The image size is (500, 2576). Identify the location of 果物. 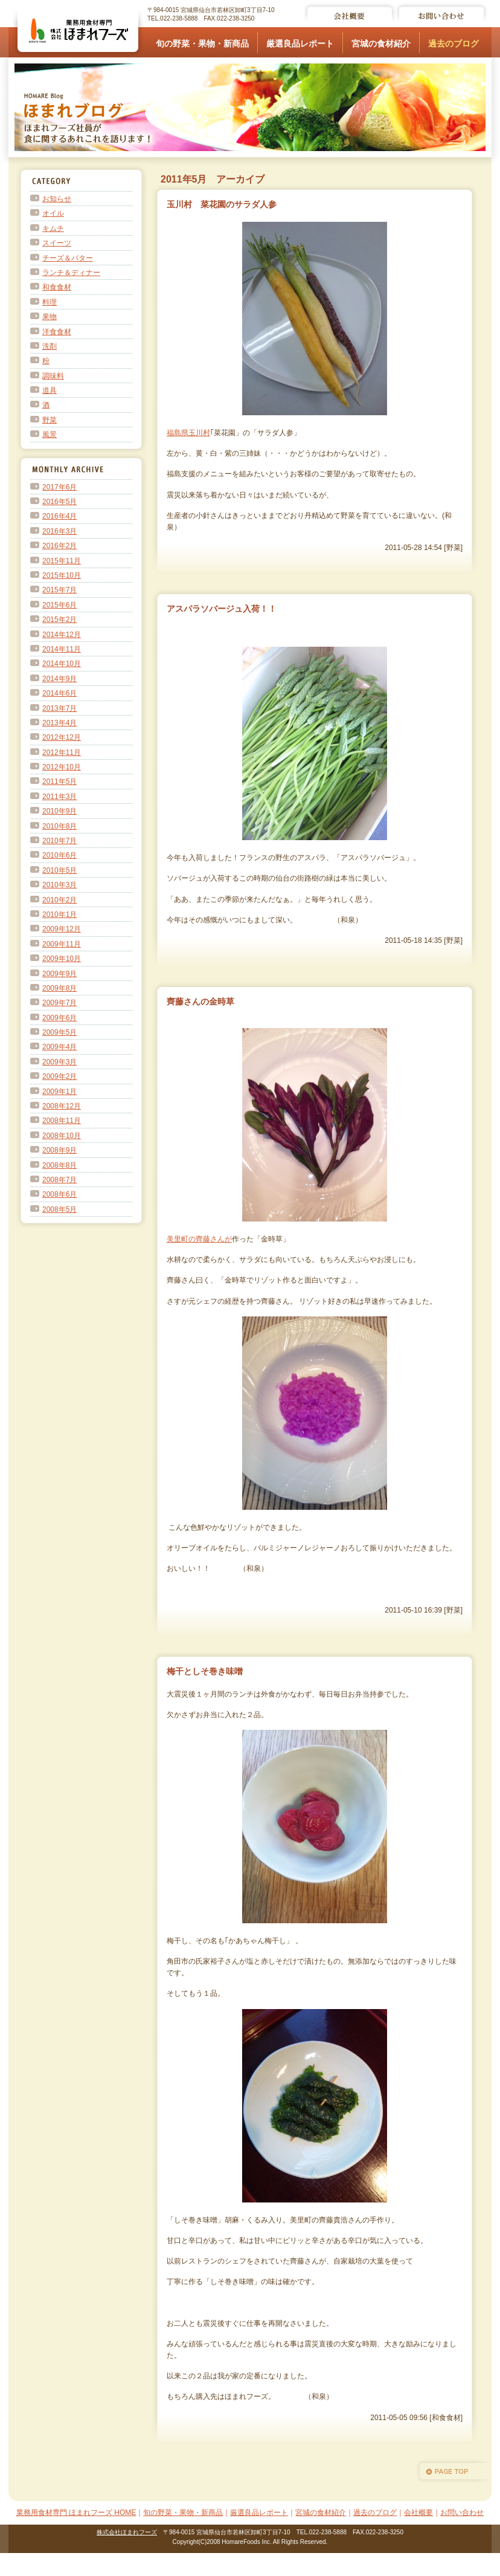
(49, 316).